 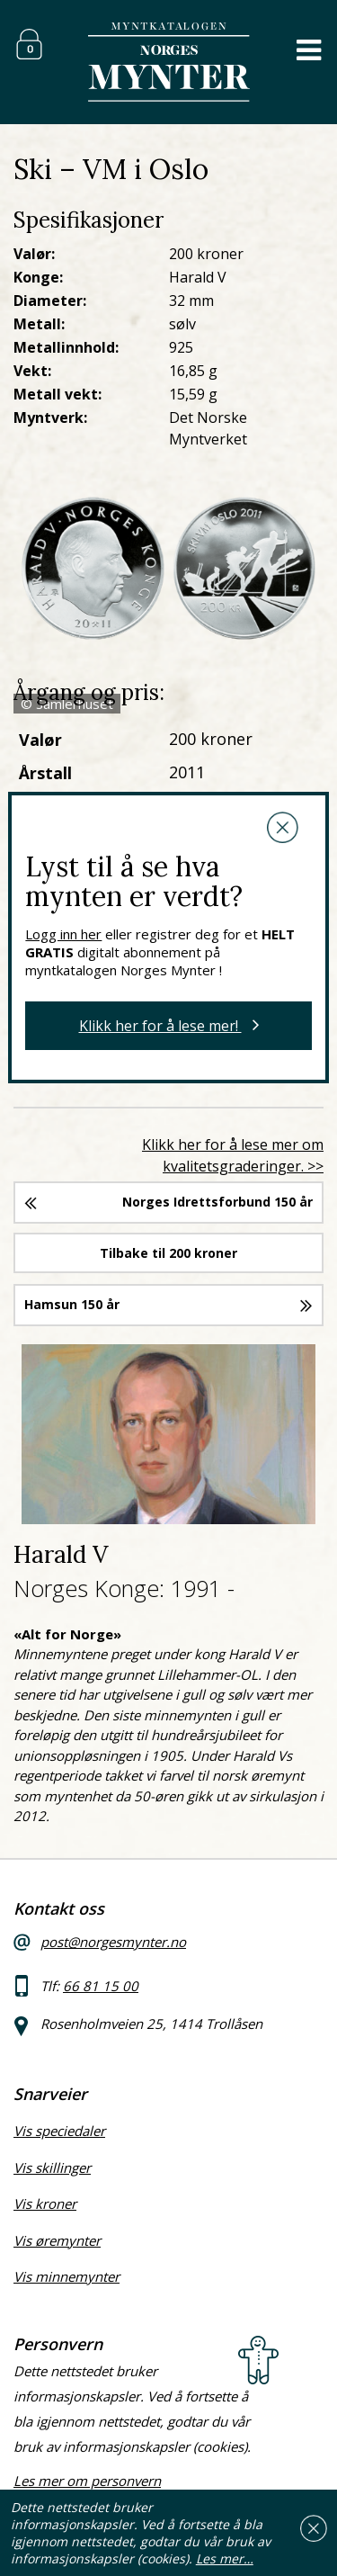 I want to click on post@norgesmynter.no, so click(x=113, y=1942).